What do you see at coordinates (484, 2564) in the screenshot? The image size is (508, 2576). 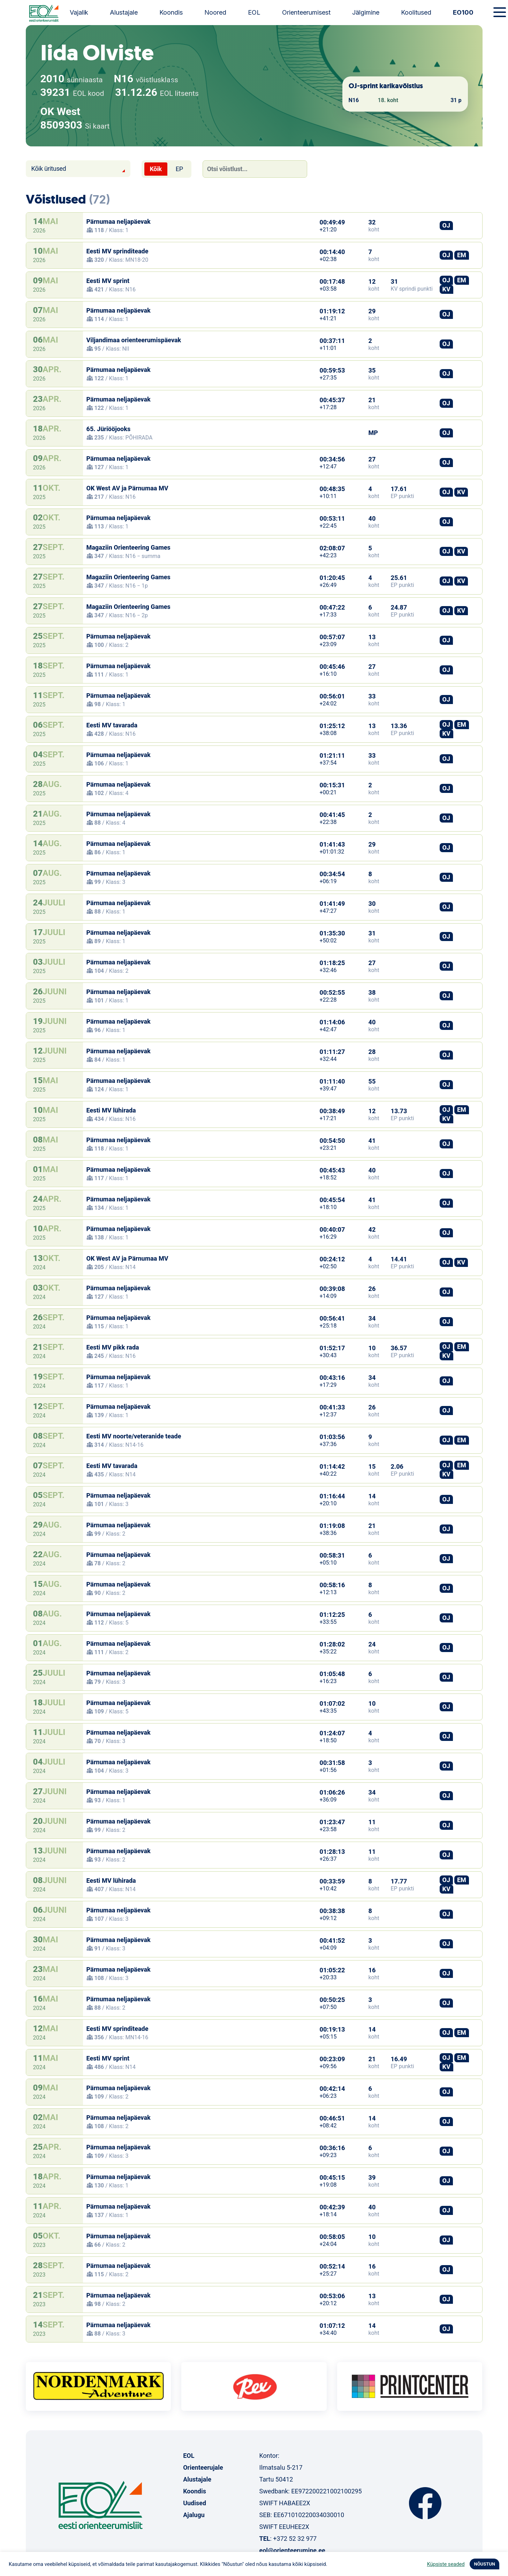 I see `NÕUSTUN [button]` at bounding box center [484, 2564].